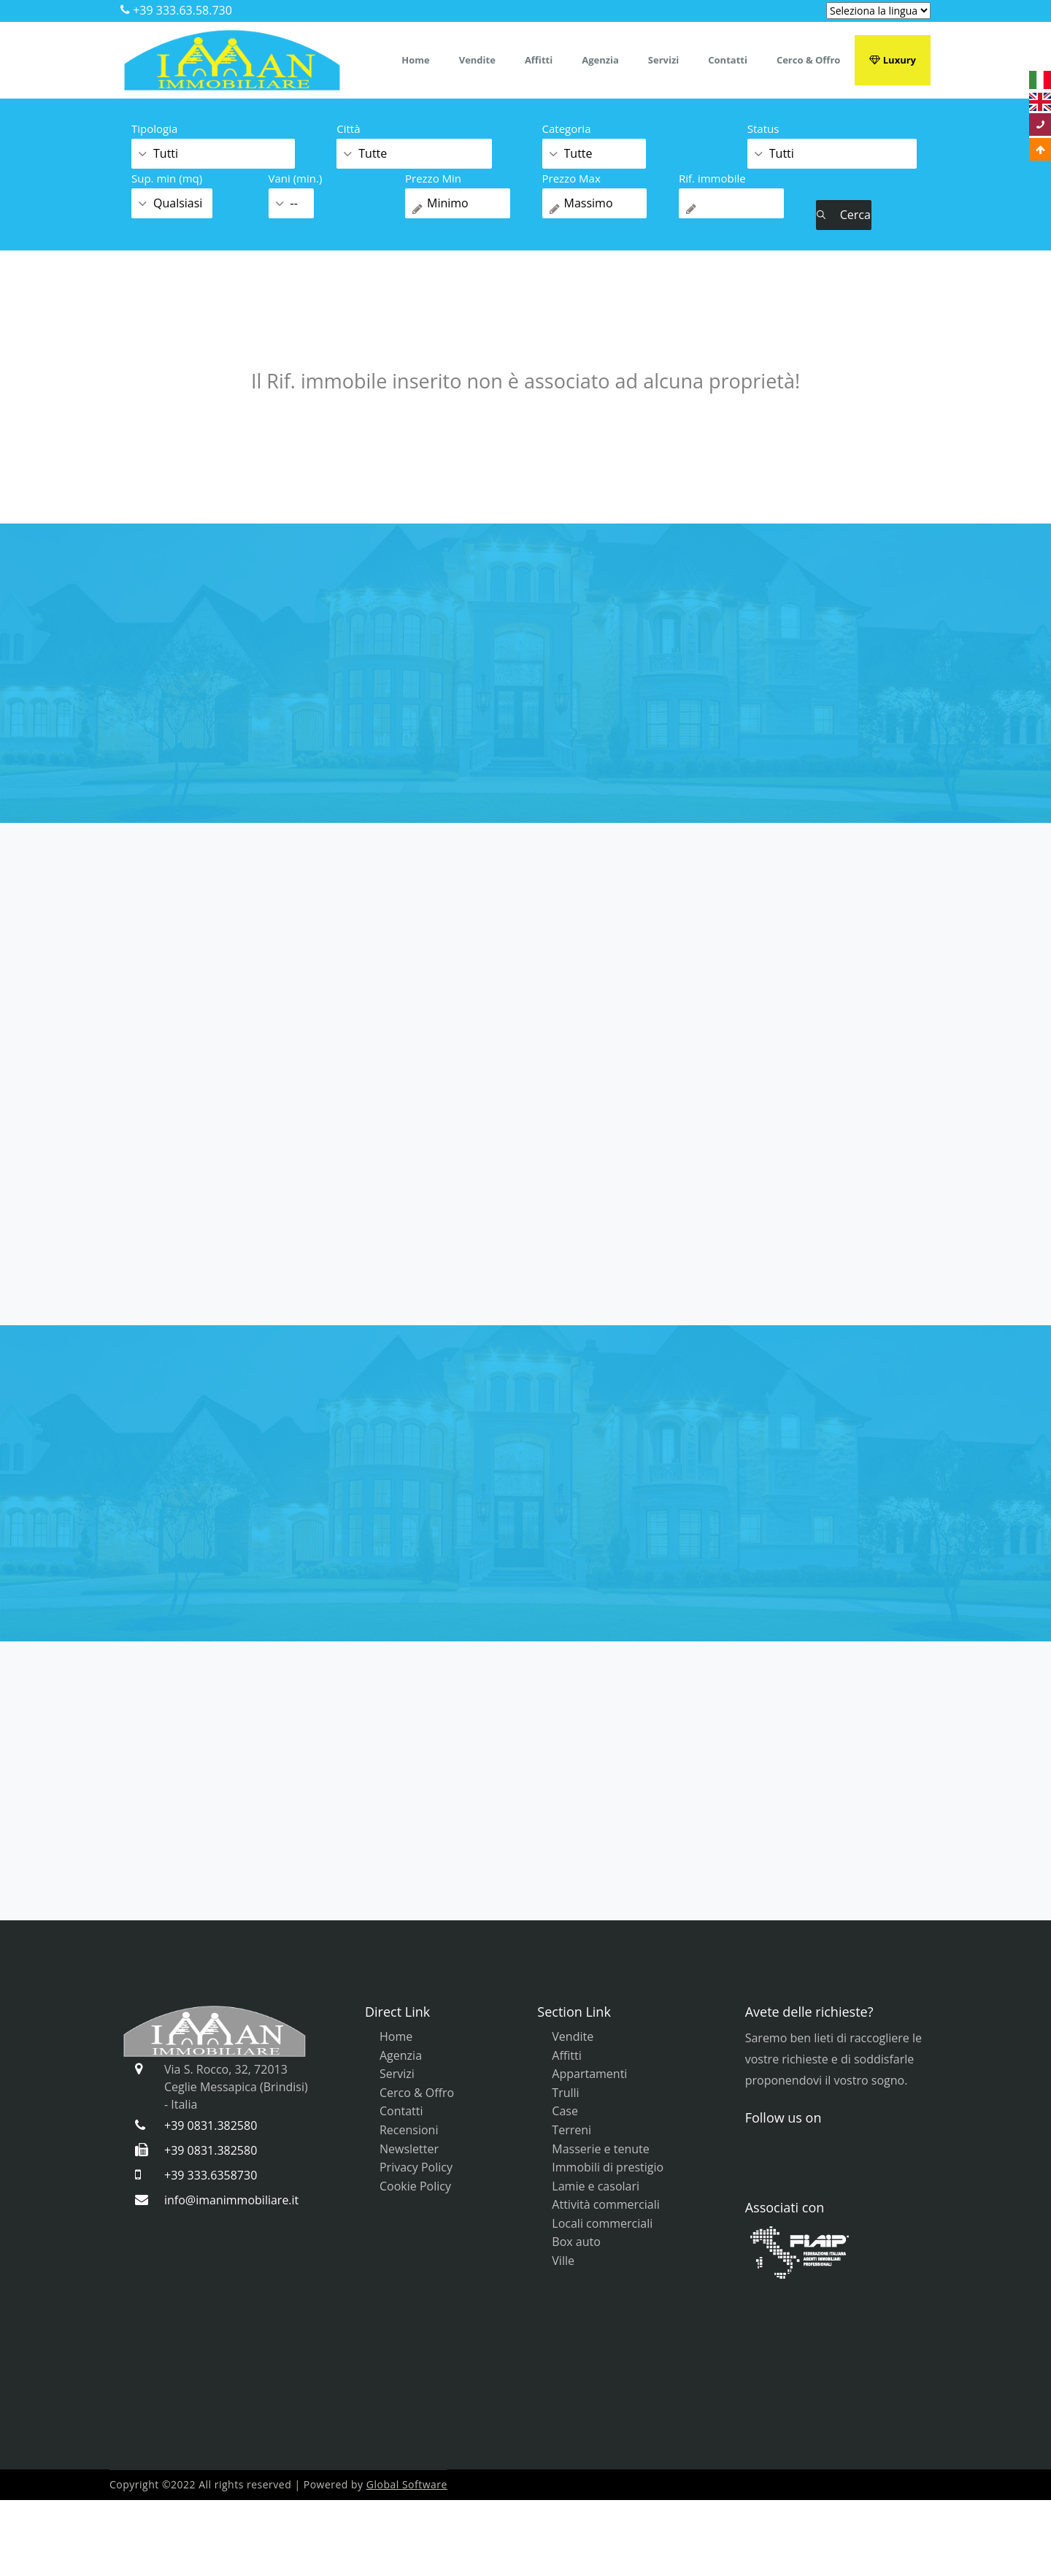  I want to click on Masserie e tenute, so click(600, 2149).